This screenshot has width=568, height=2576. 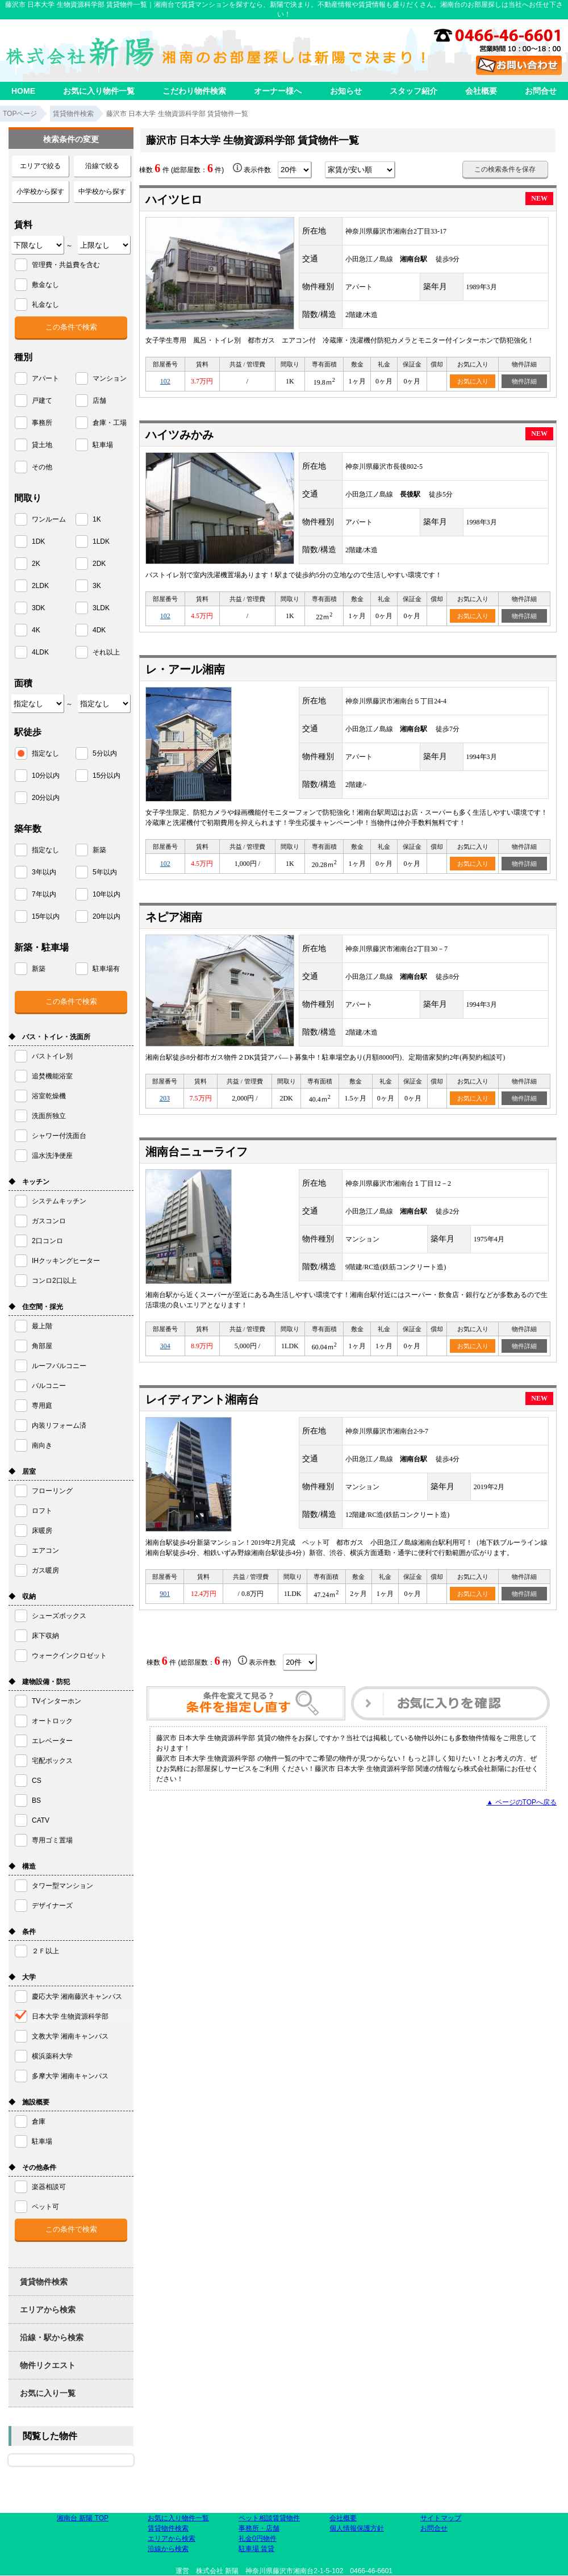 What do you see at coordinates (165, 1594) in the screenshot?
I see `901` at bounding box center [165, 1594].